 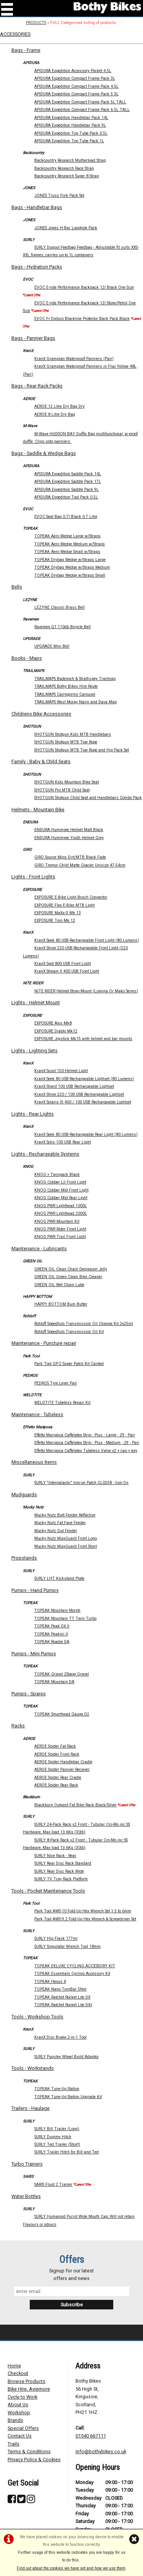 I want to click on SURLY Rear Disc Rack Standard, so click(x=62, y=1863).